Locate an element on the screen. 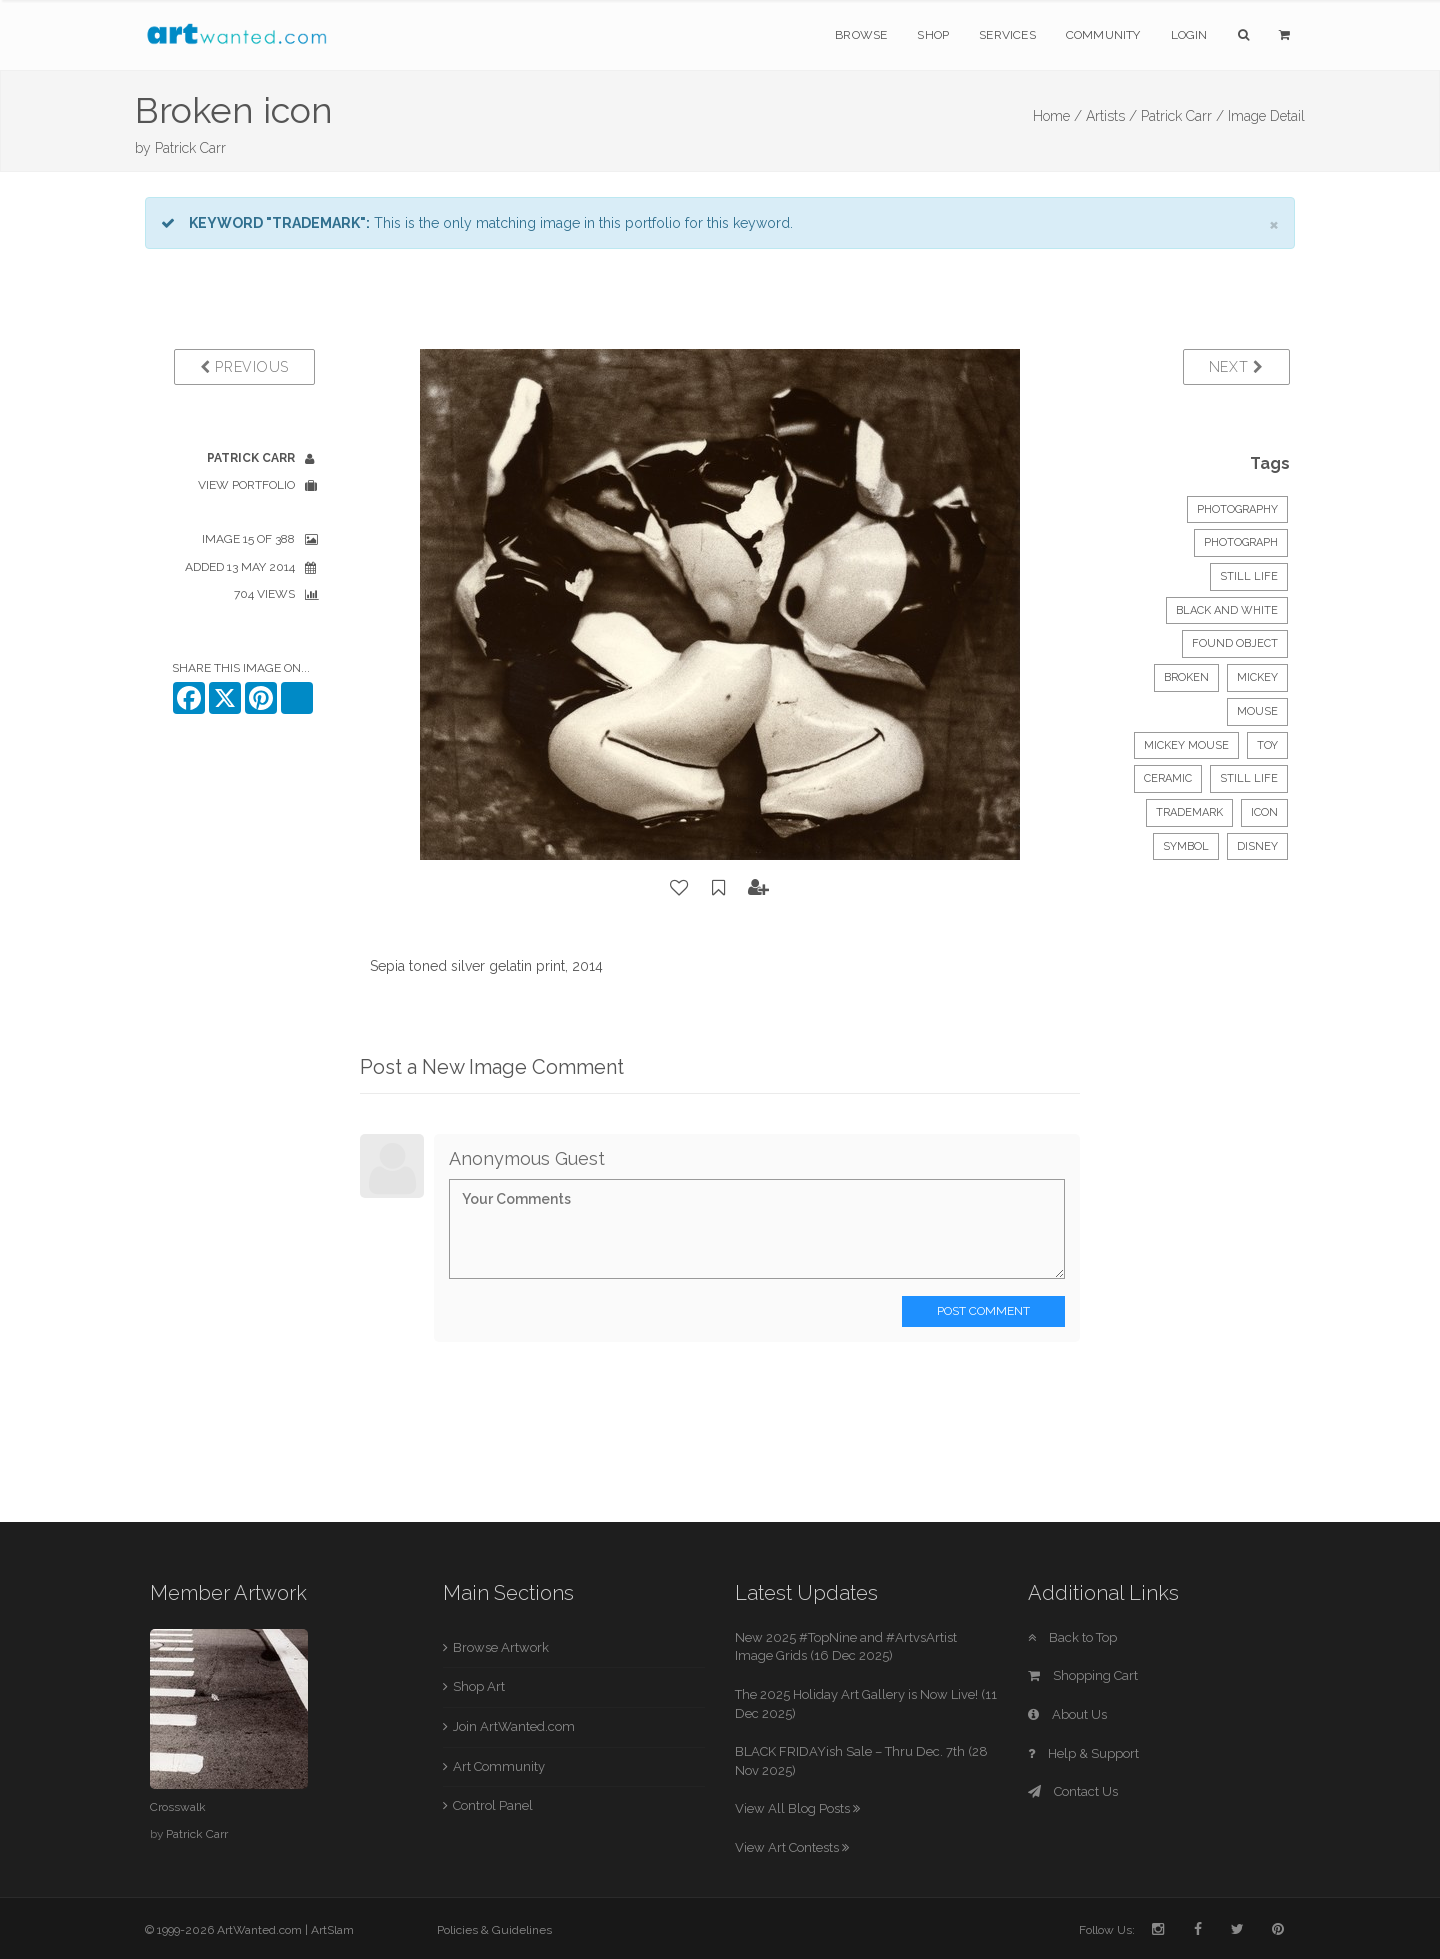  Still Life is located at coordinates (1249, 576).